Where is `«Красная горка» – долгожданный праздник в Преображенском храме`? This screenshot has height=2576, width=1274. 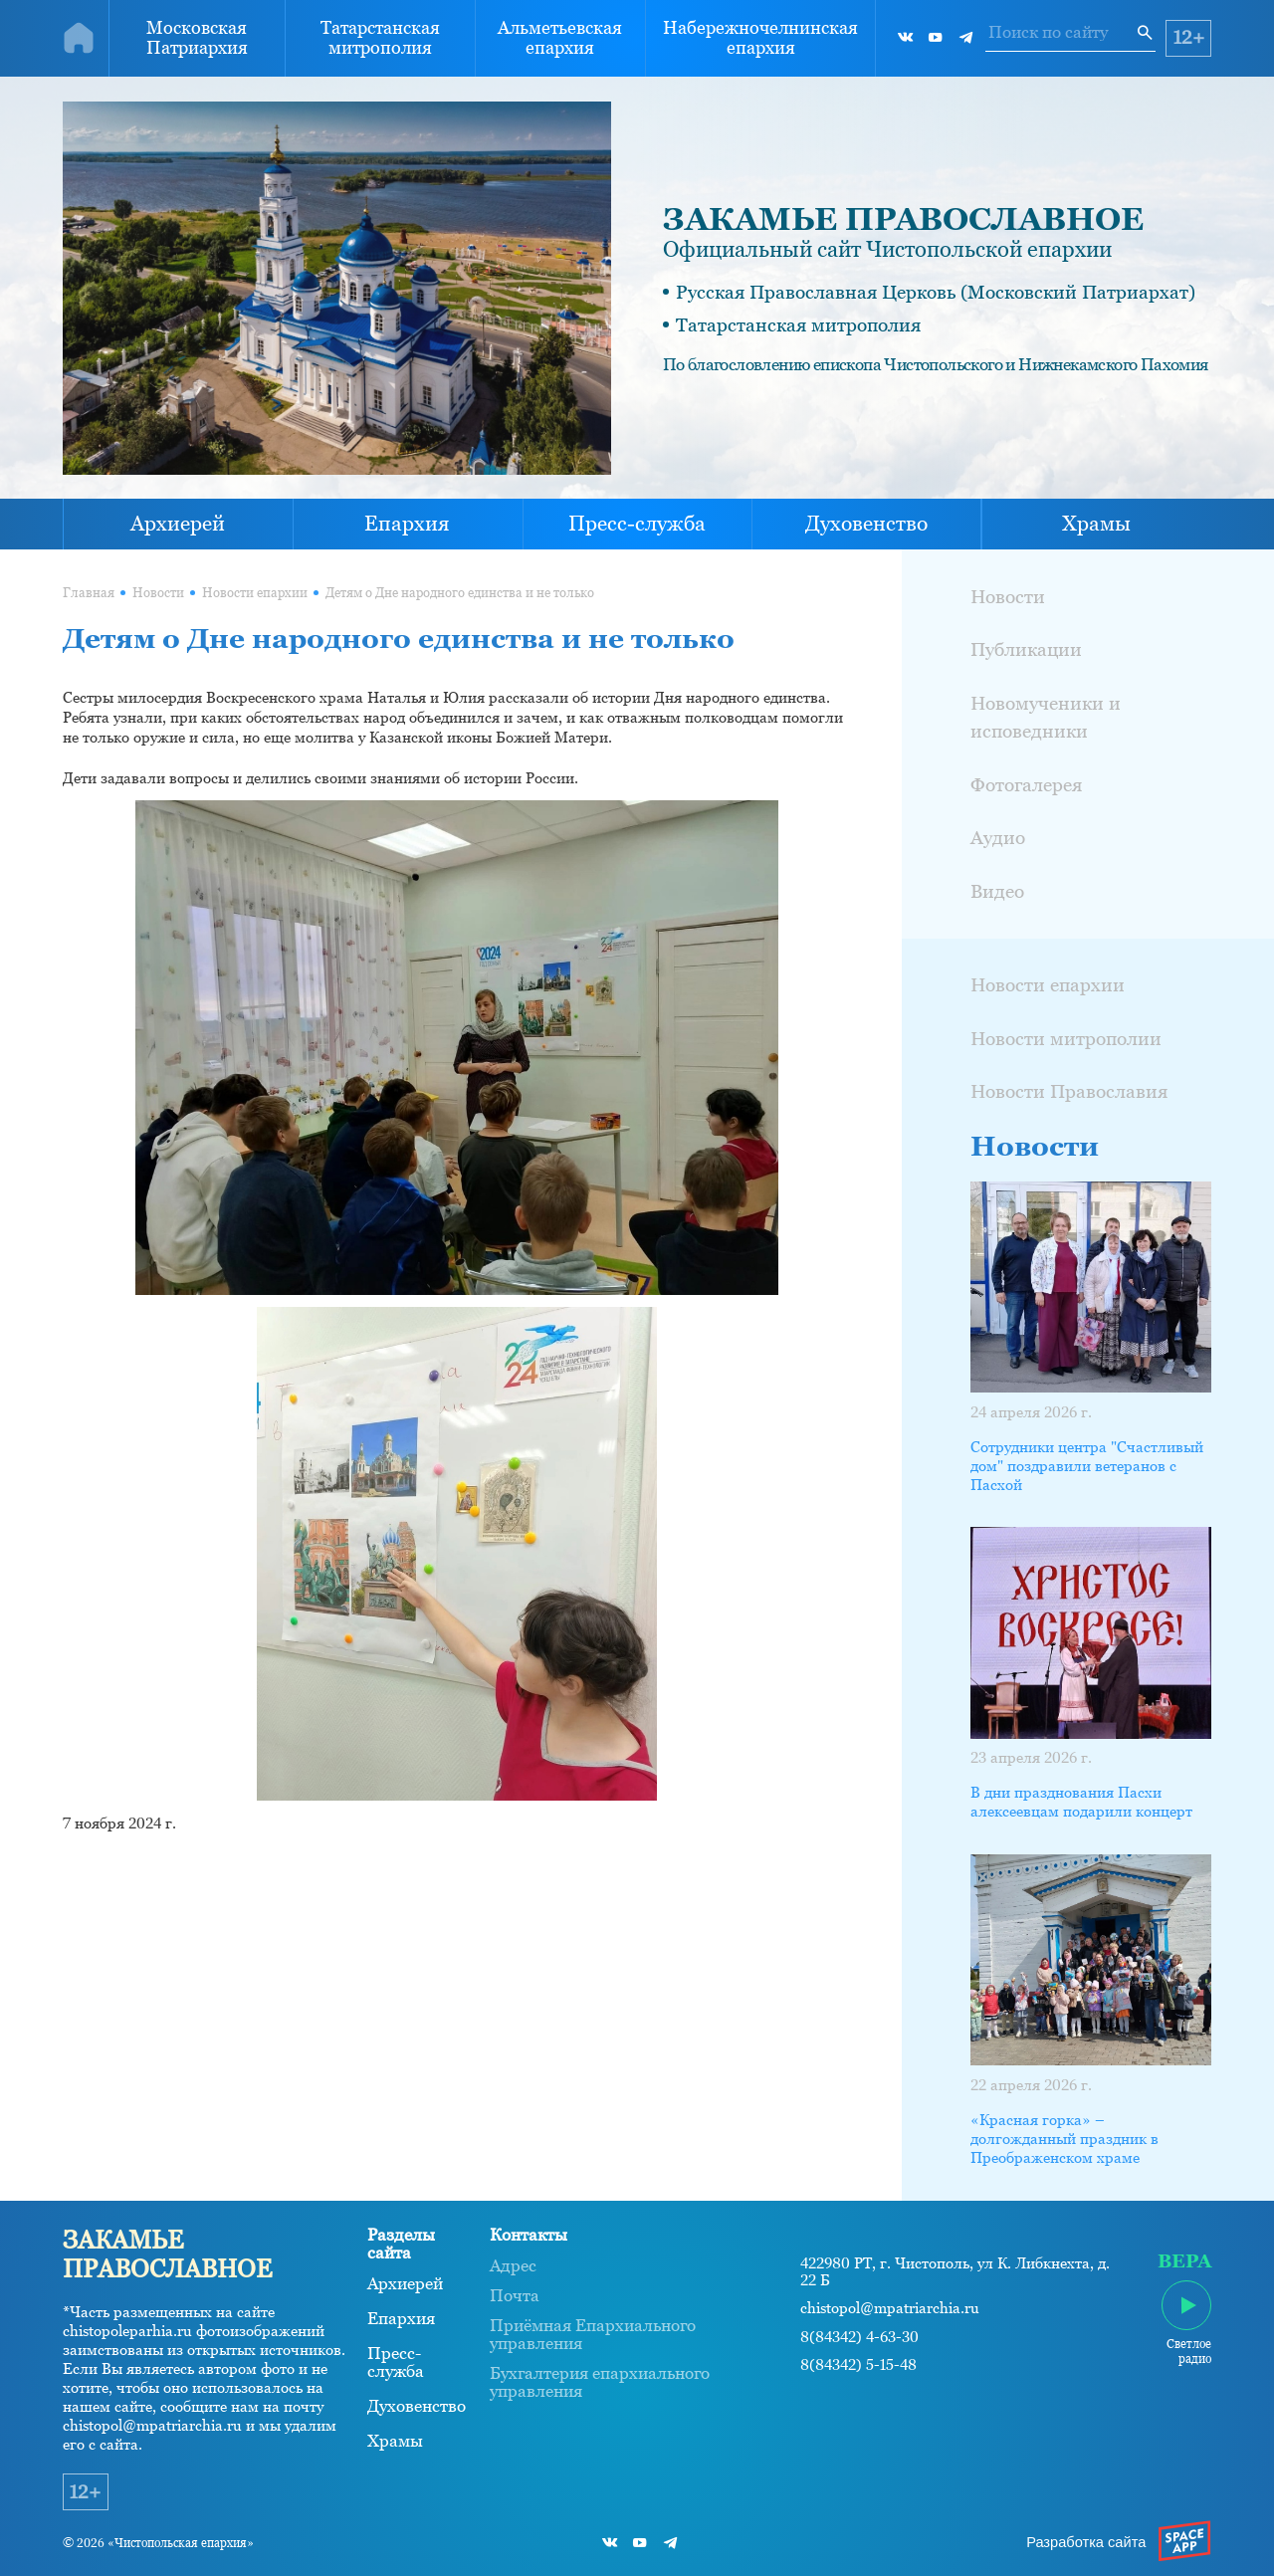 «Красная горка» – долгожданный праздник в Преображенском храме is located at coordinates (1064, 2139).